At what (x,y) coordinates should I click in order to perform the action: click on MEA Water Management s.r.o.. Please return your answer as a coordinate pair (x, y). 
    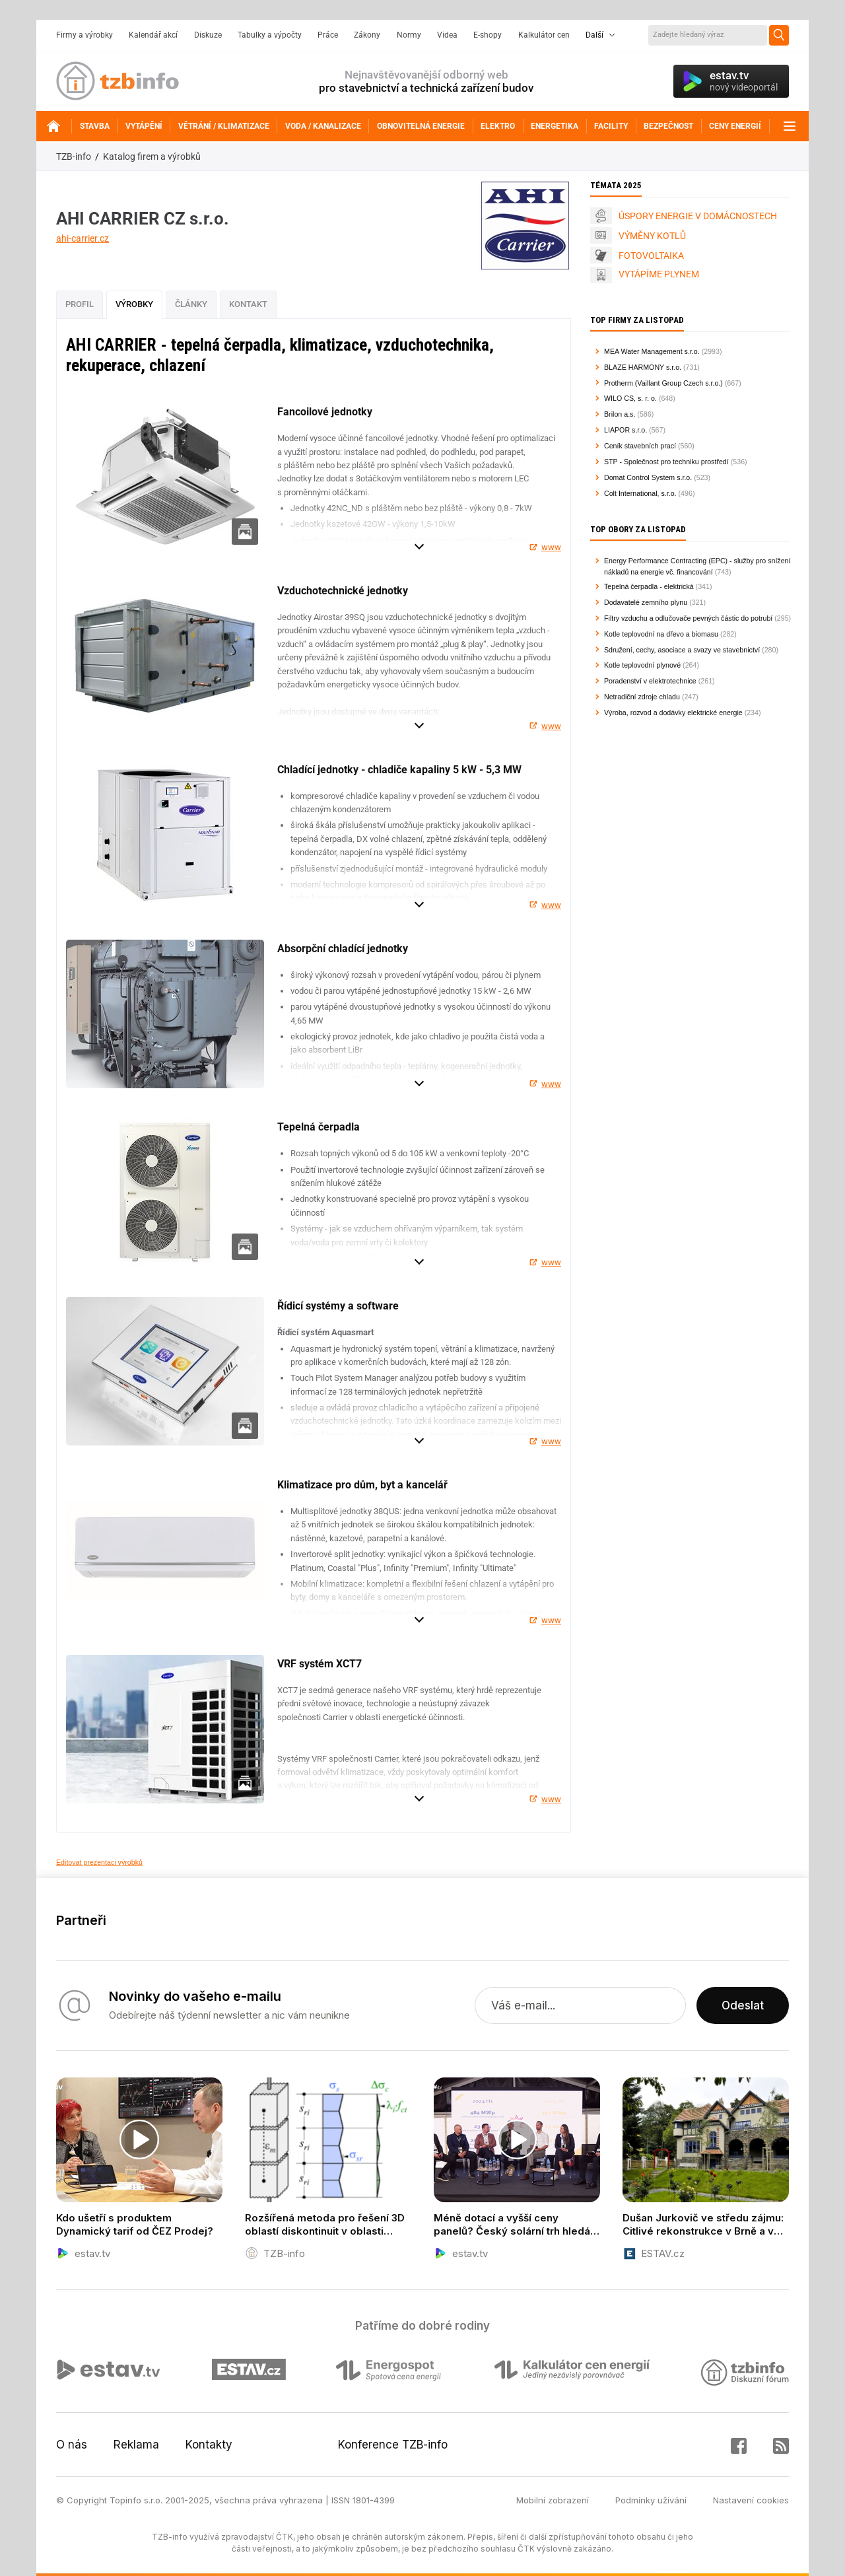
    Looking at the image, I should click on (652, 351).